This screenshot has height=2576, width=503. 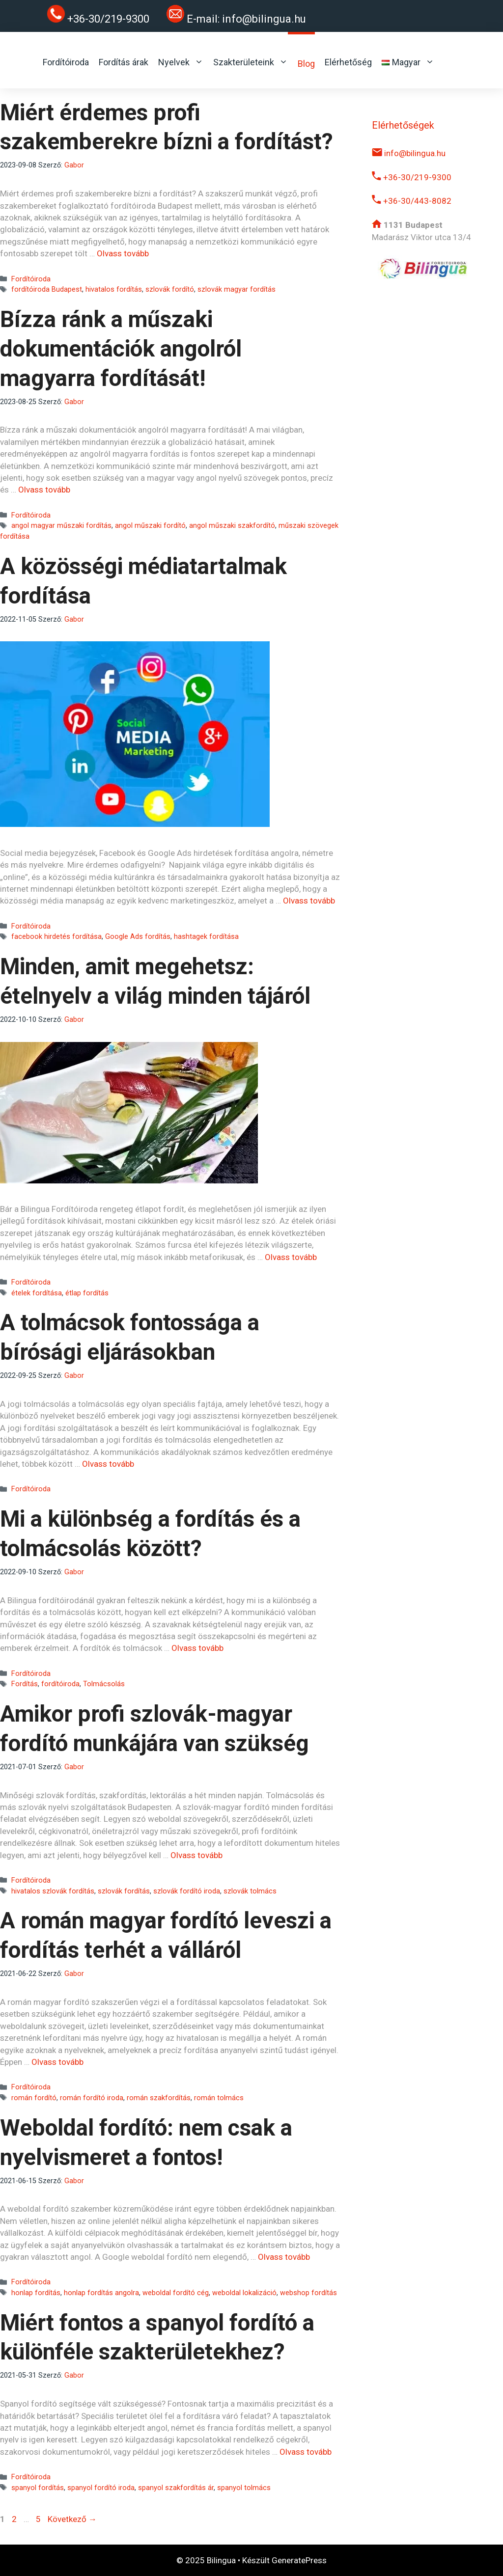 What do you see at coordinates (44, 489) in the screenshot?
I see `Olvass tovább [Read more about Bízza ránk a műszaki dokumentációk angolról magyarra fordítását!]` at bounding box center [44, 489].